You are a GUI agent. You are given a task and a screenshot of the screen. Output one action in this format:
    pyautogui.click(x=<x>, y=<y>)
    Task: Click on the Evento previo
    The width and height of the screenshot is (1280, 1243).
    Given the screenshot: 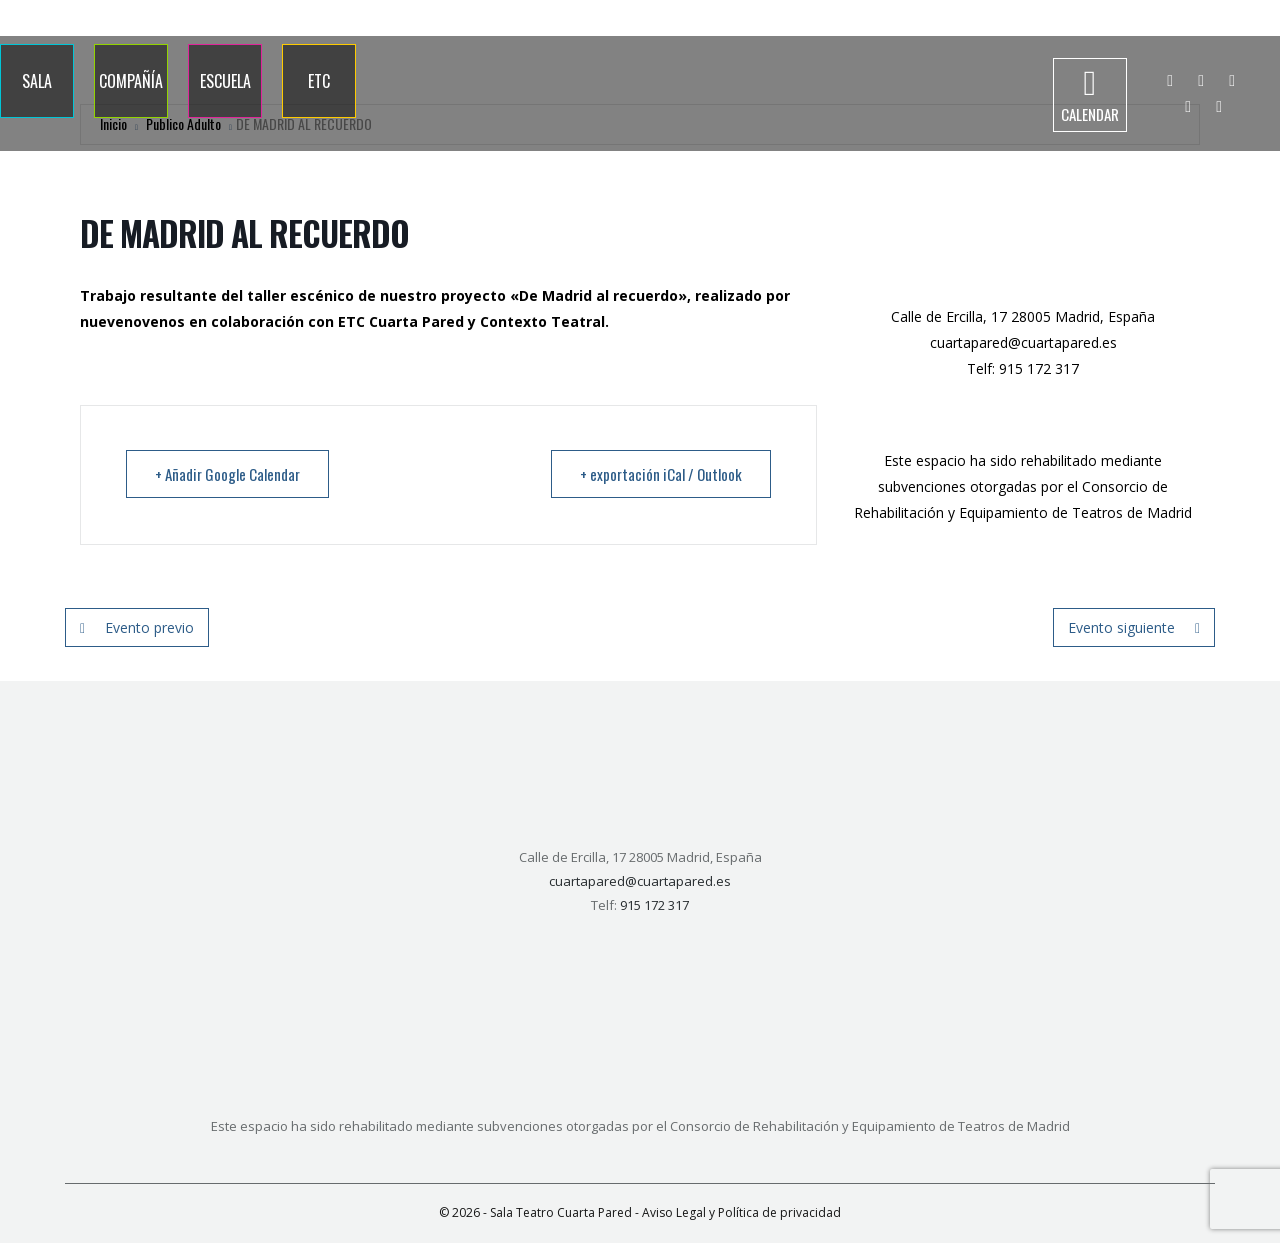 What is the action you would take?
    pyautogui.click(x=137, y=627)
    